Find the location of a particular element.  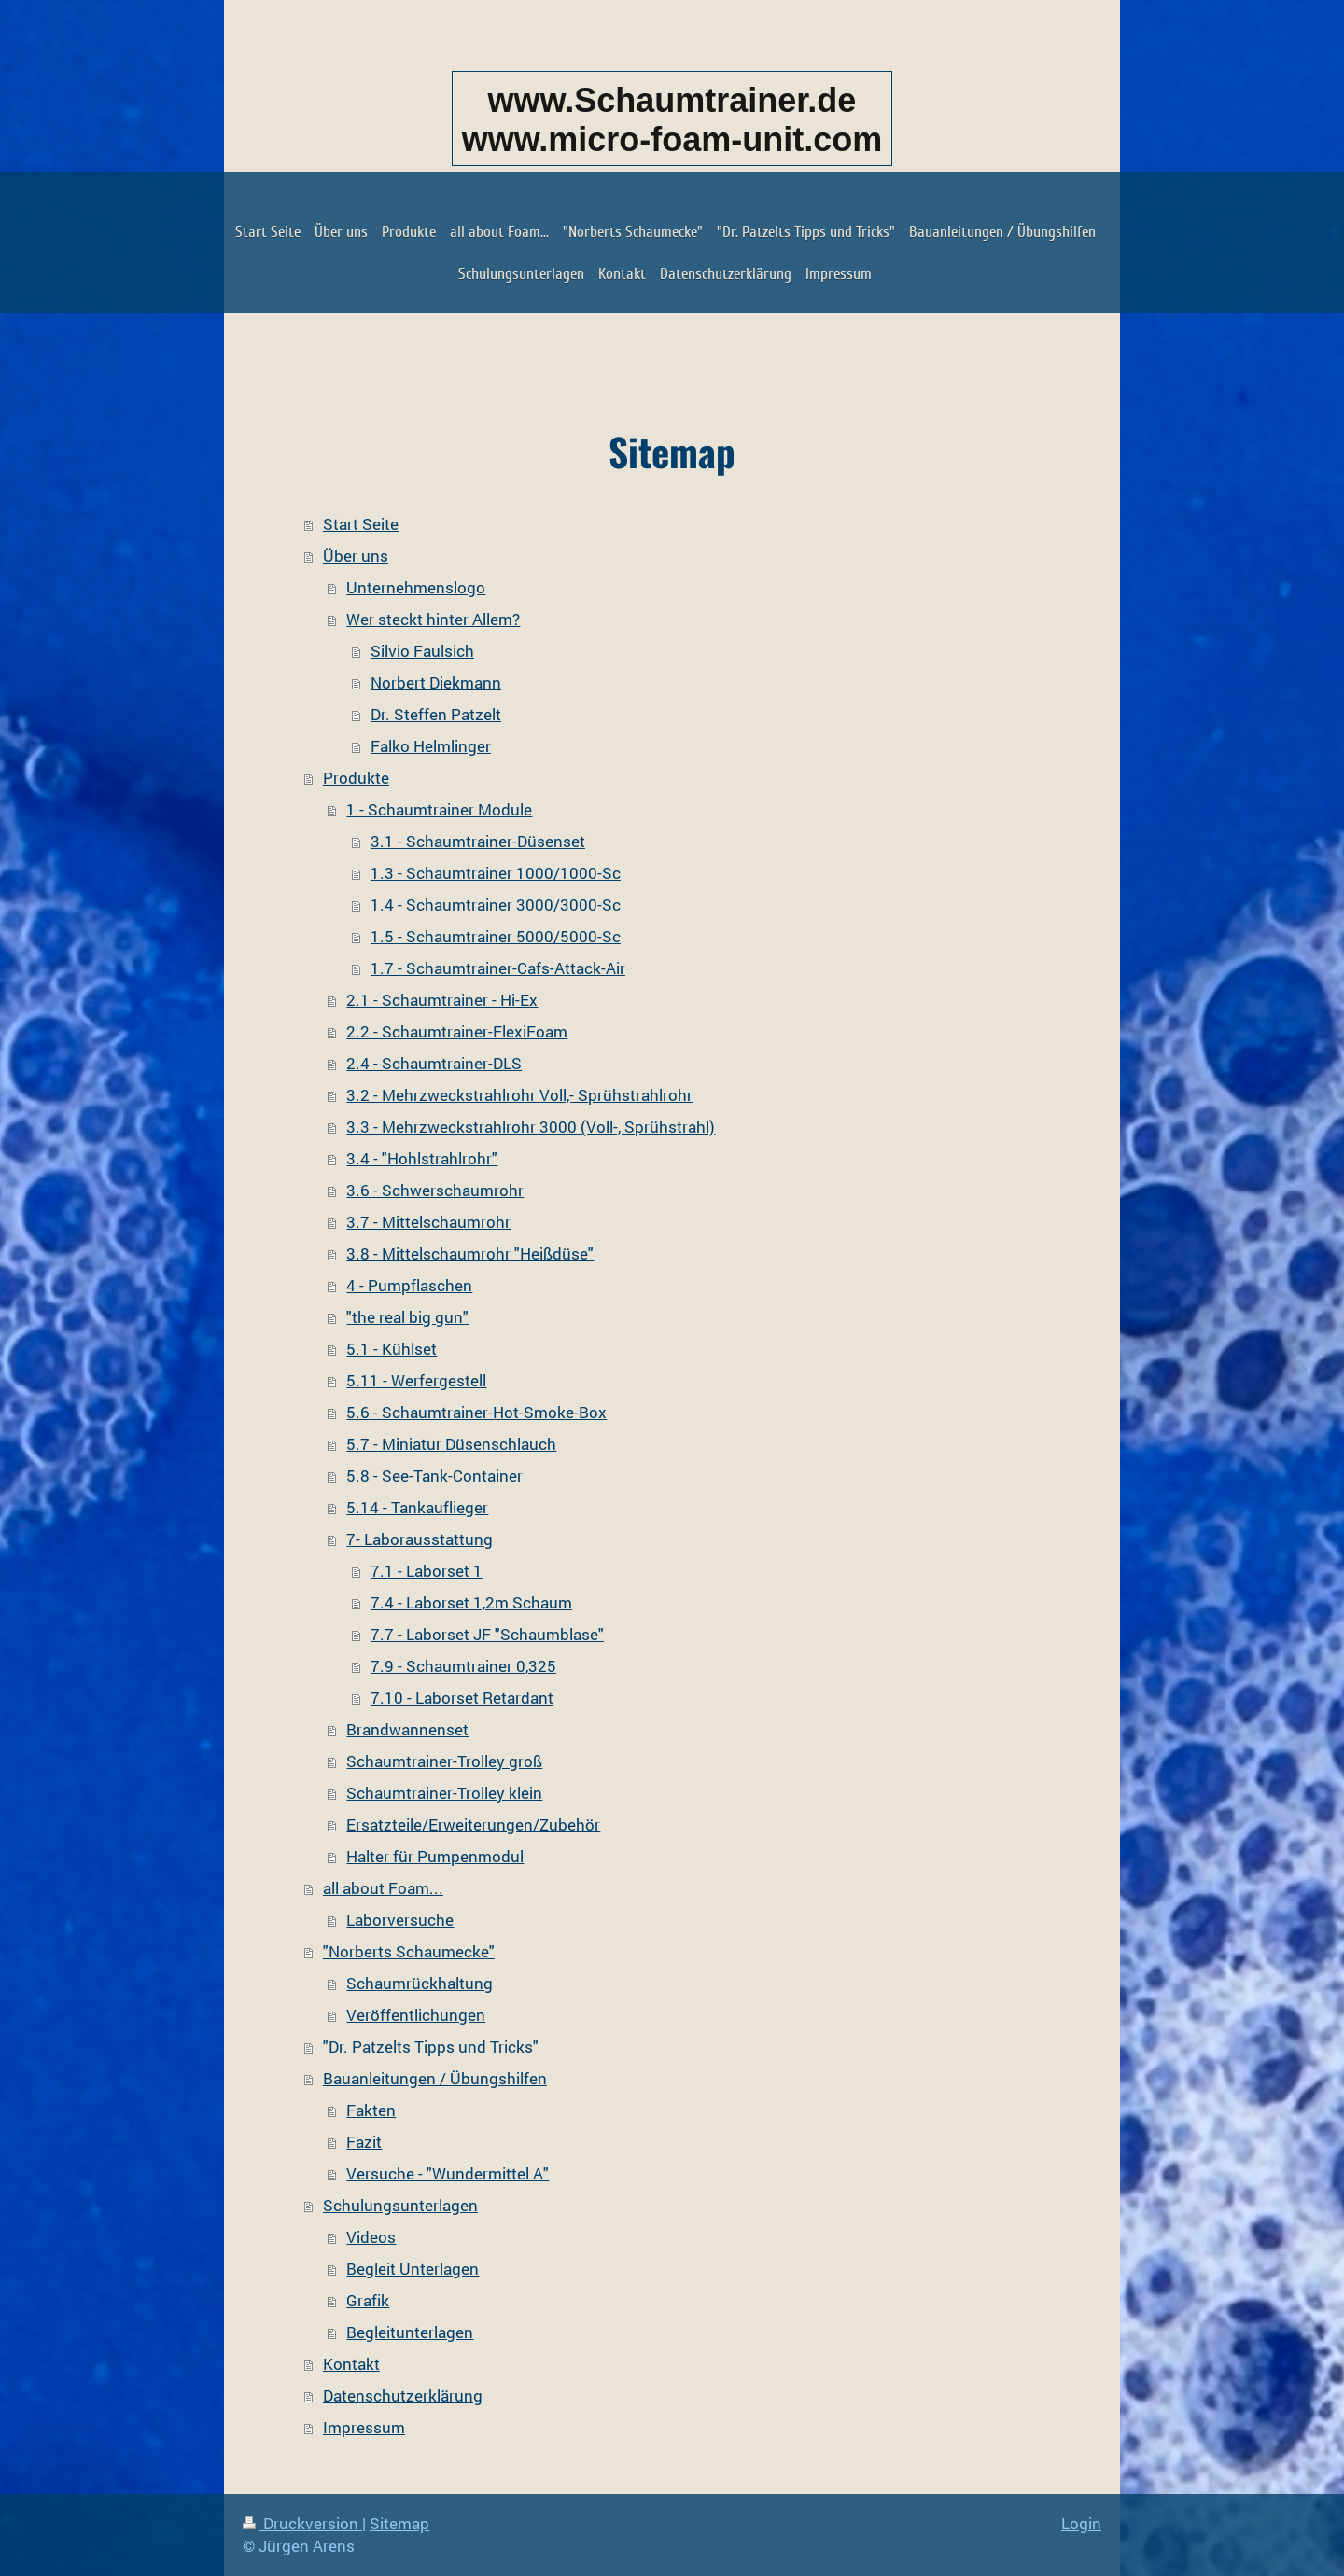

all about Foam... is located at coordinates (383, 1888).